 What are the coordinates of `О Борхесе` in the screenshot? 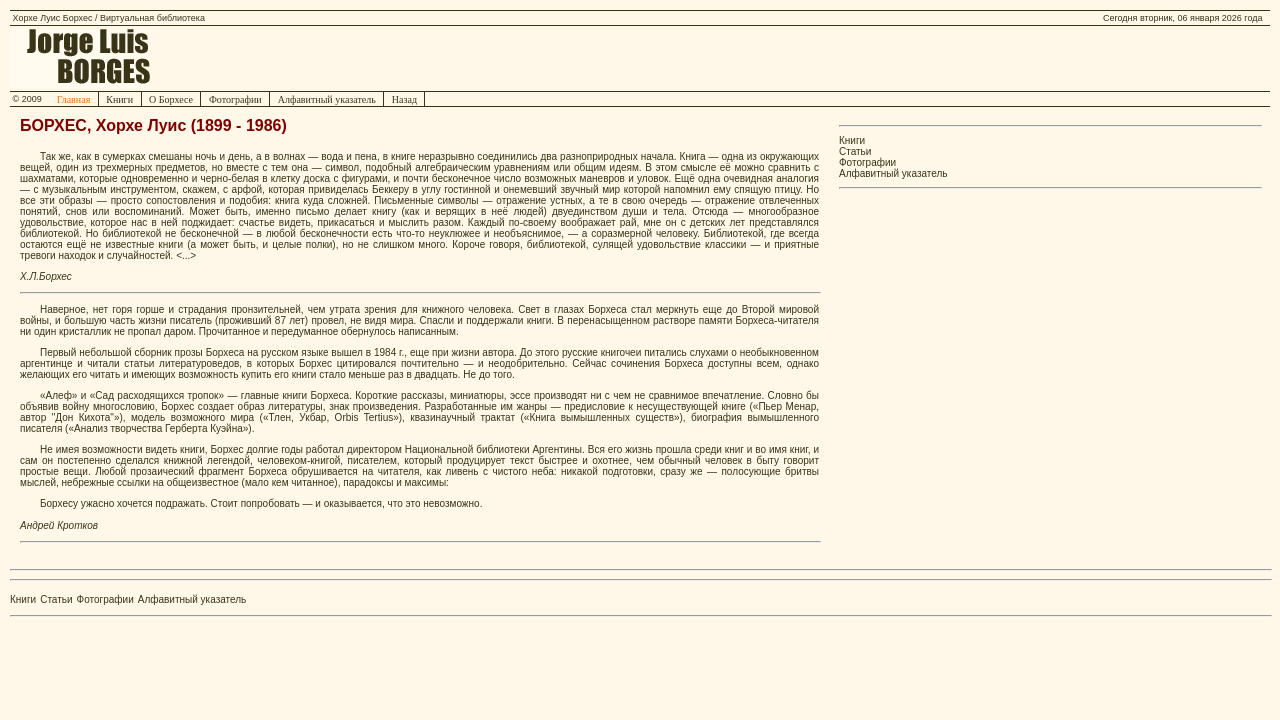 It's located at (171, 99).